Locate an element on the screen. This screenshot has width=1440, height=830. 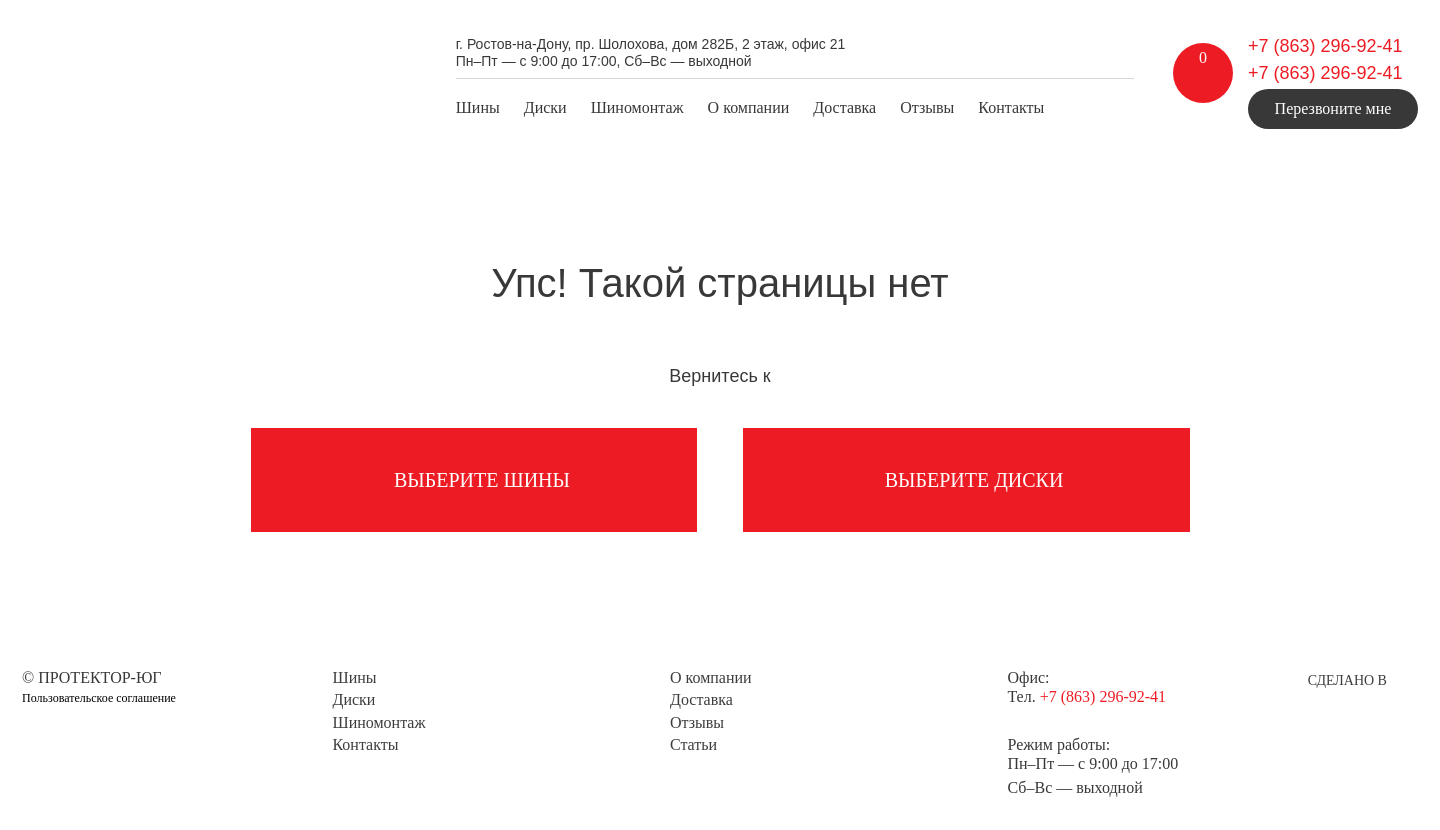
Доставка is located at coordinates (844, 107).